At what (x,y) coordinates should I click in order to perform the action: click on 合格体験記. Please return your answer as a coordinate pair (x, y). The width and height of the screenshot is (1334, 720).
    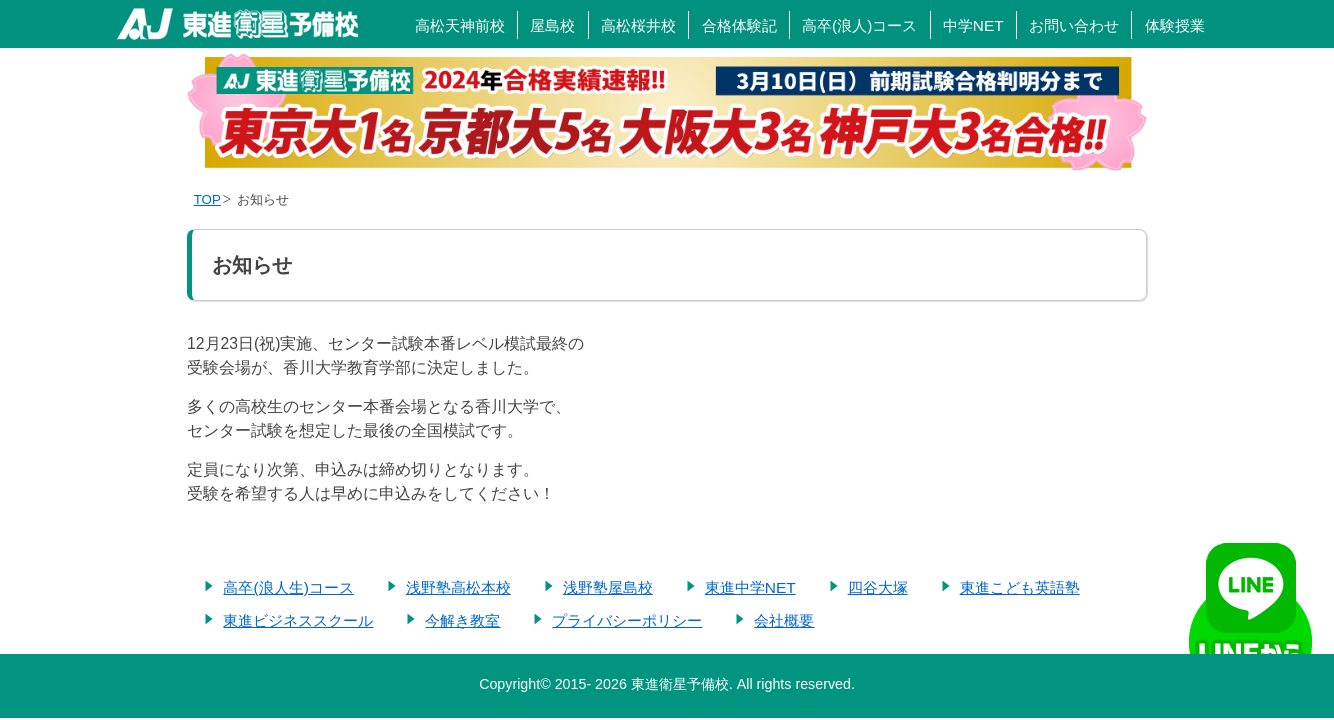
    Looking at the image, I should click on (739, 25).